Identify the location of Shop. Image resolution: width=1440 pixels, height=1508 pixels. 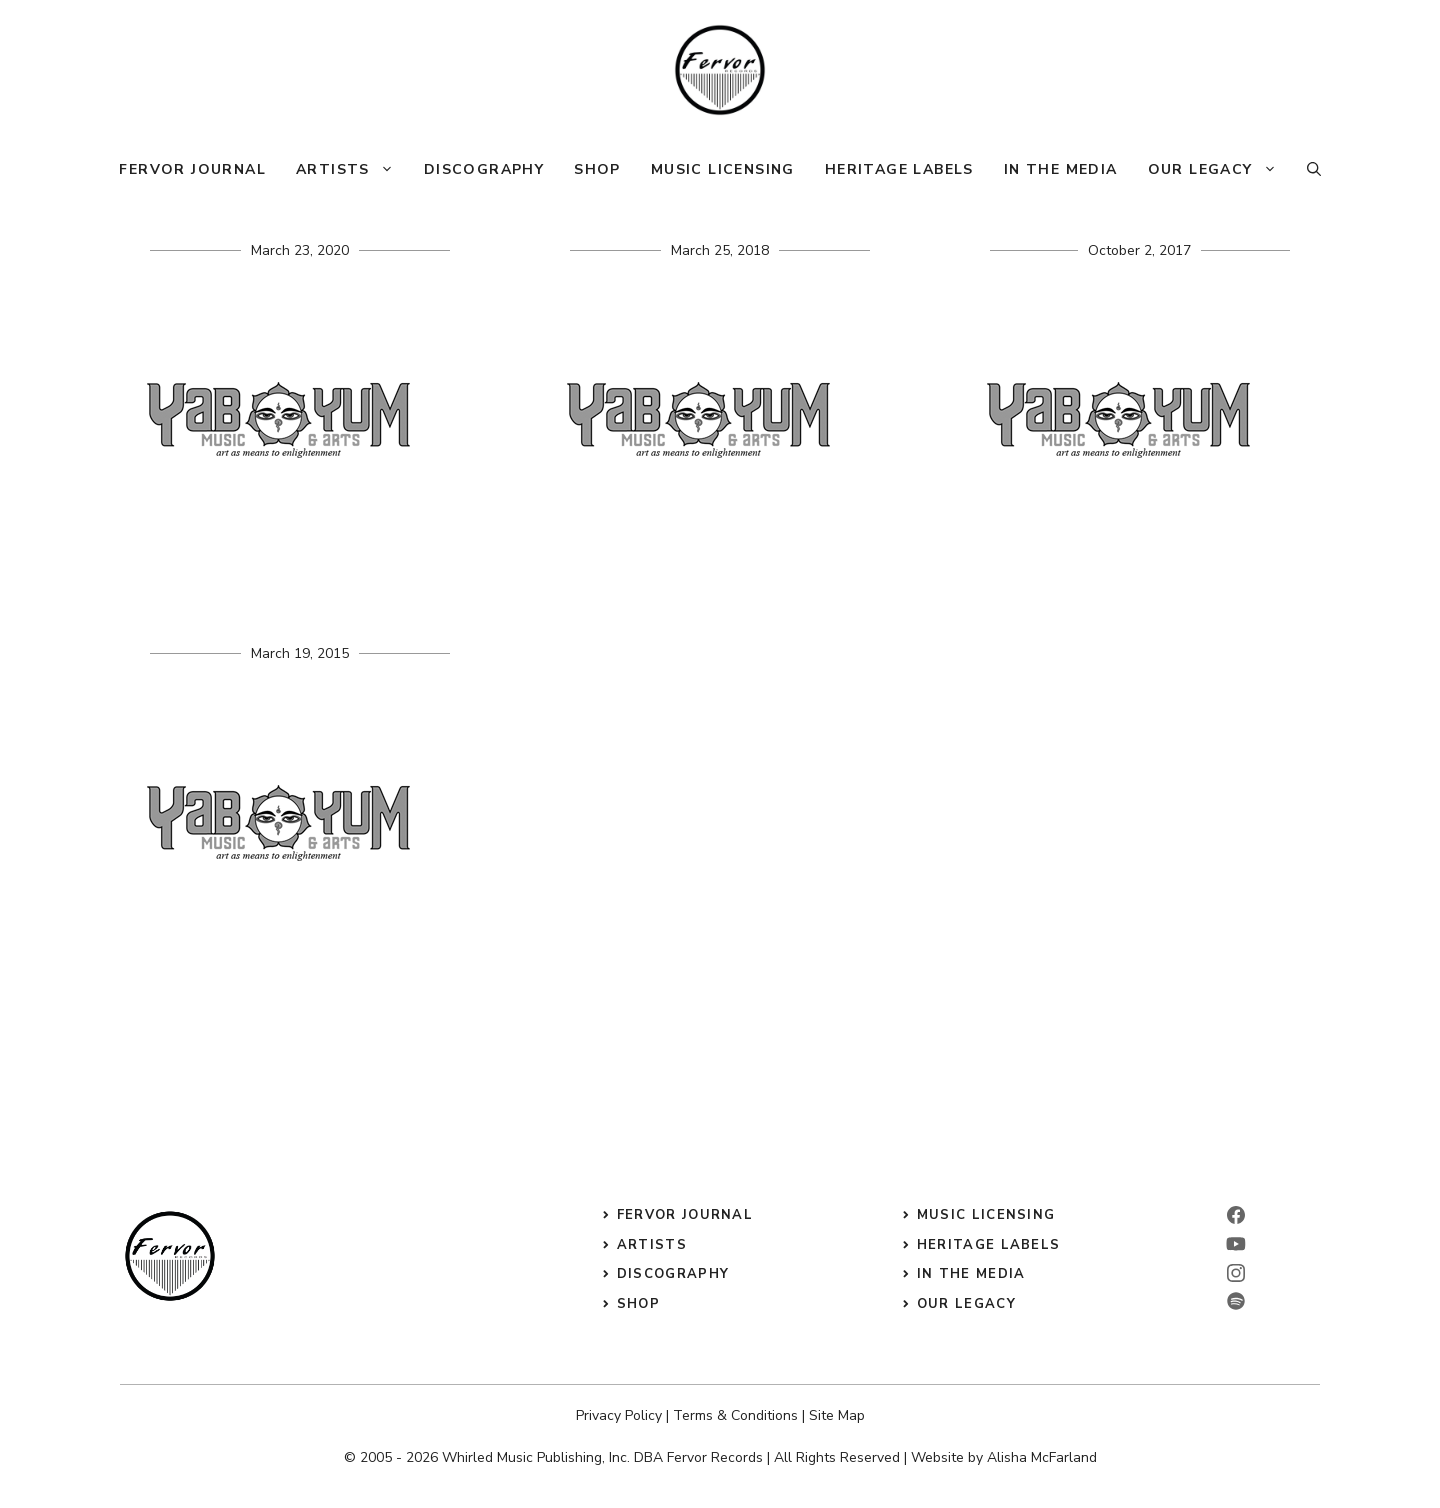
(597, 169).